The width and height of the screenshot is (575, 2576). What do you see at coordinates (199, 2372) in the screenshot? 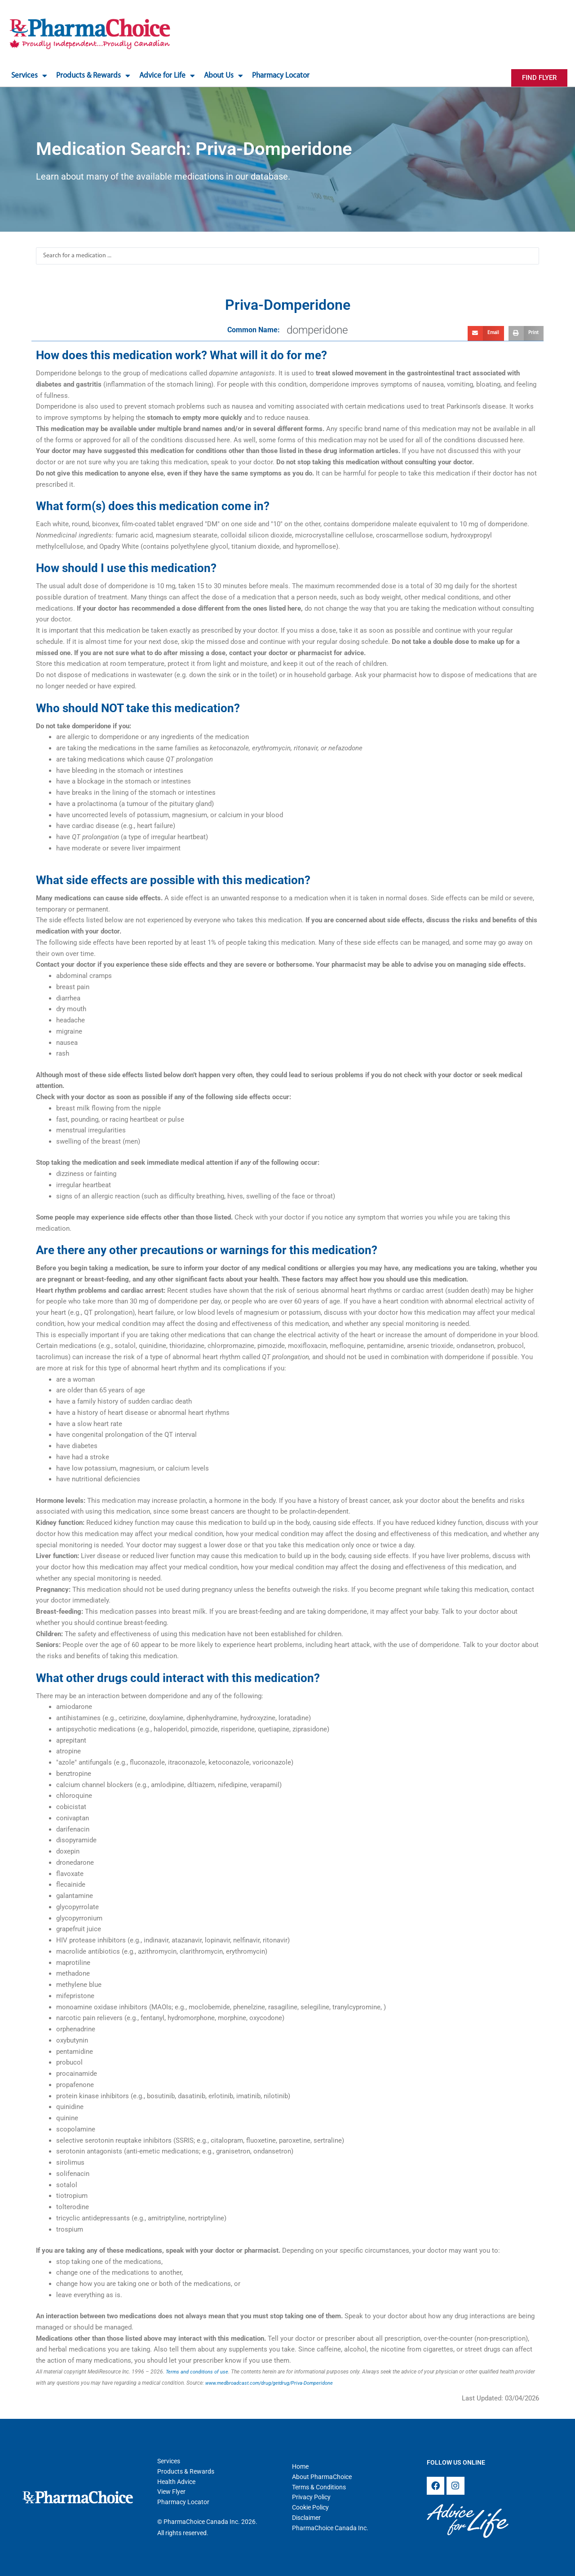
I see `Terms and conditions of use` at bounding box center [199, 2372].